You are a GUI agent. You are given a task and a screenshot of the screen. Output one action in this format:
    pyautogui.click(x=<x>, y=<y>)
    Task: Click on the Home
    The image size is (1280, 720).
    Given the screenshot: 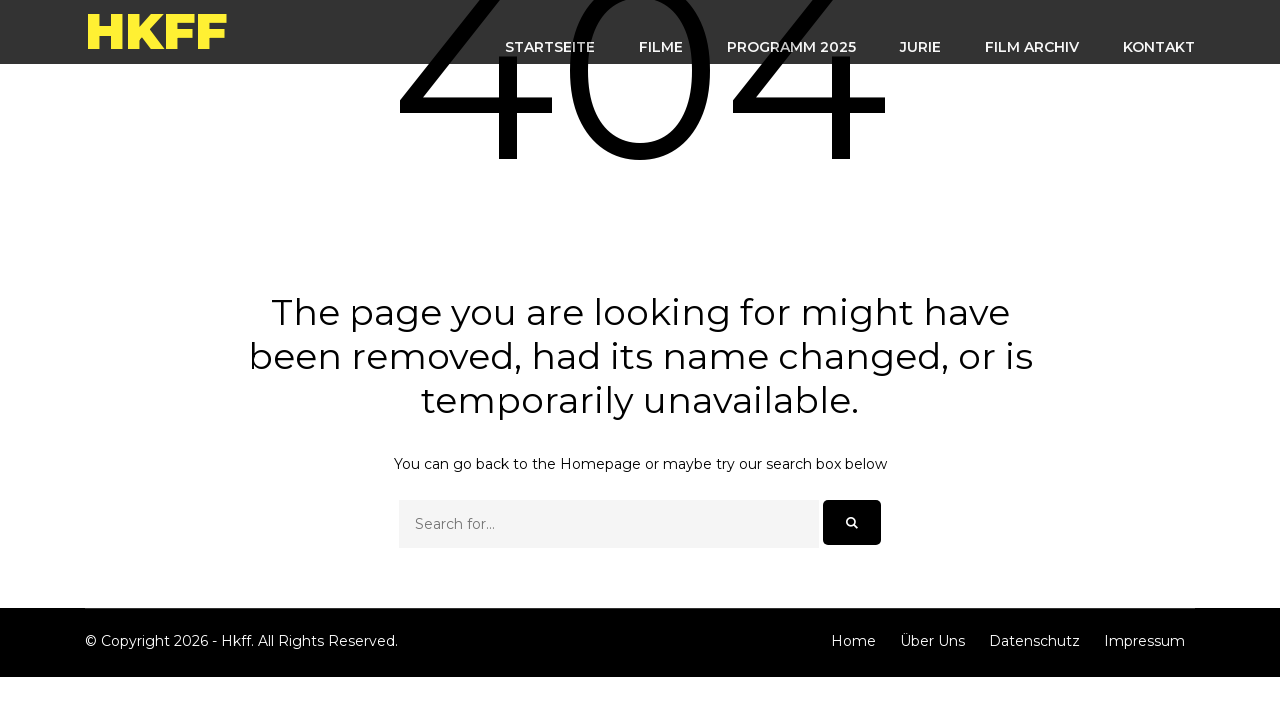 What is the action you would take?
    pyautogui.click(x=853, y=641)
    